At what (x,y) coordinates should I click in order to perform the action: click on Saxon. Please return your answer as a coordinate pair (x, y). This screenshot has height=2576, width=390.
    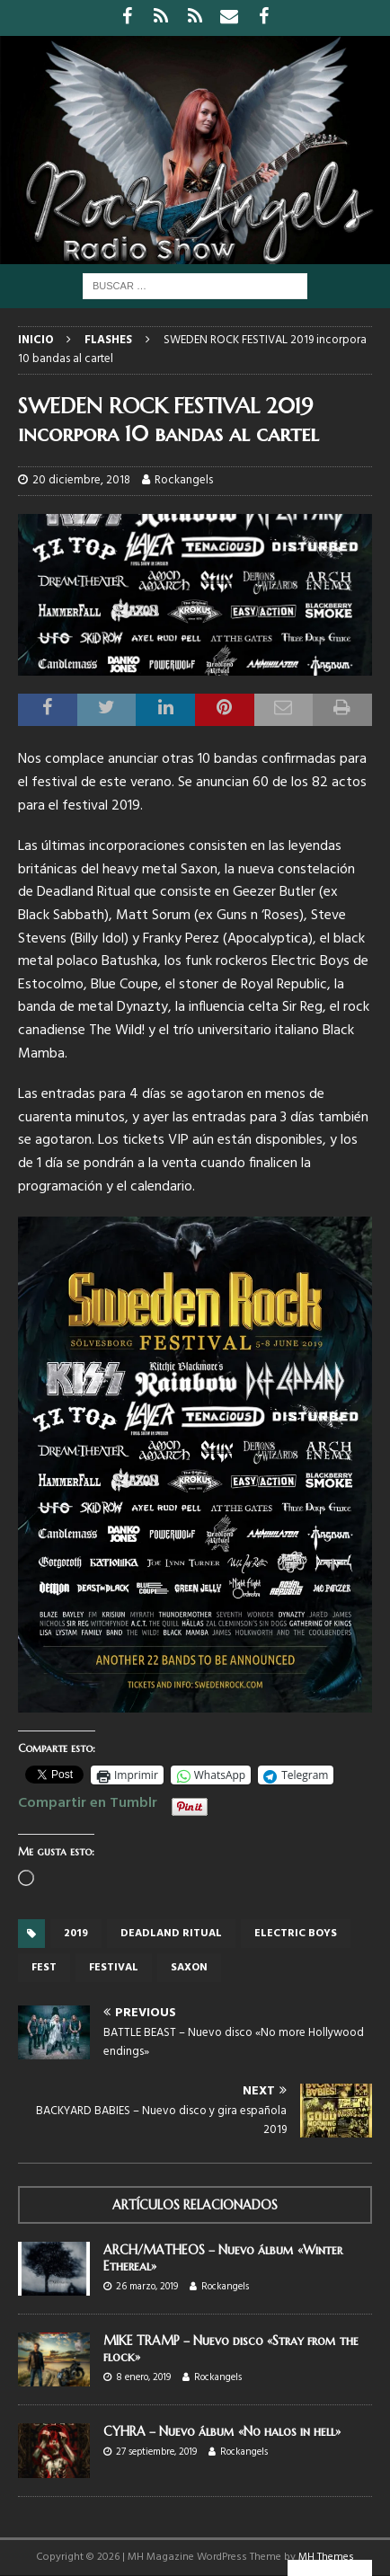
    Looking at the image, I should click on (189, 1968).